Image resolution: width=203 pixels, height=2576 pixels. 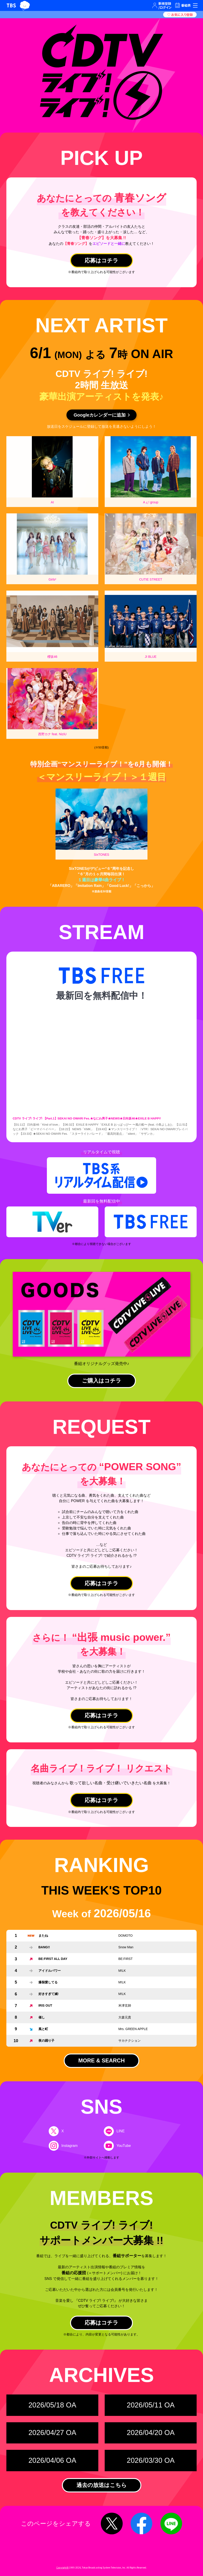 I want to click on TBSグループキャラクター『ワクティ』, so click(x=24, y=5).